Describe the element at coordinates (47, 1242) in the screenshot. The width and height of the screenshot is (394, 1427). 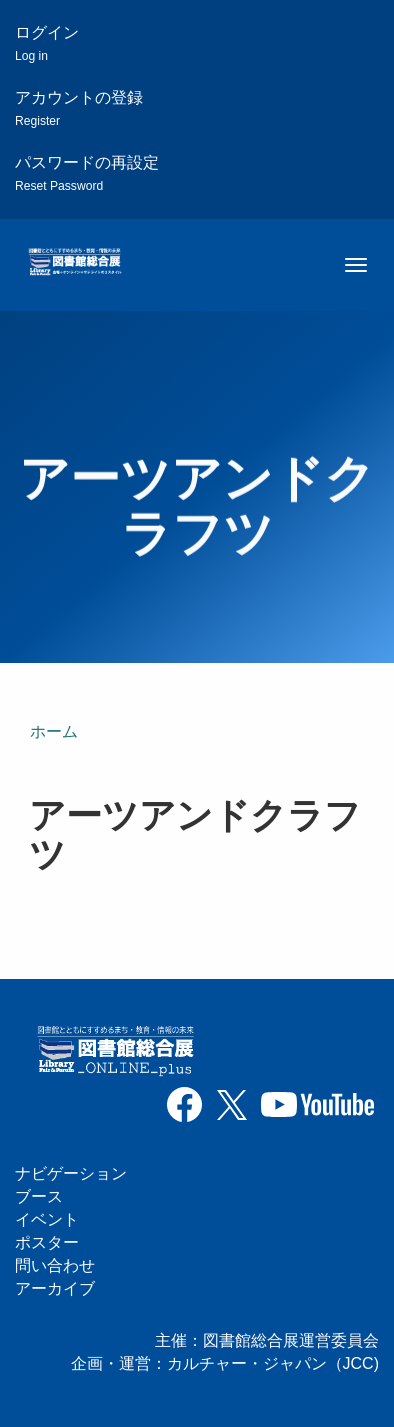
I see `ポスター` at that location.